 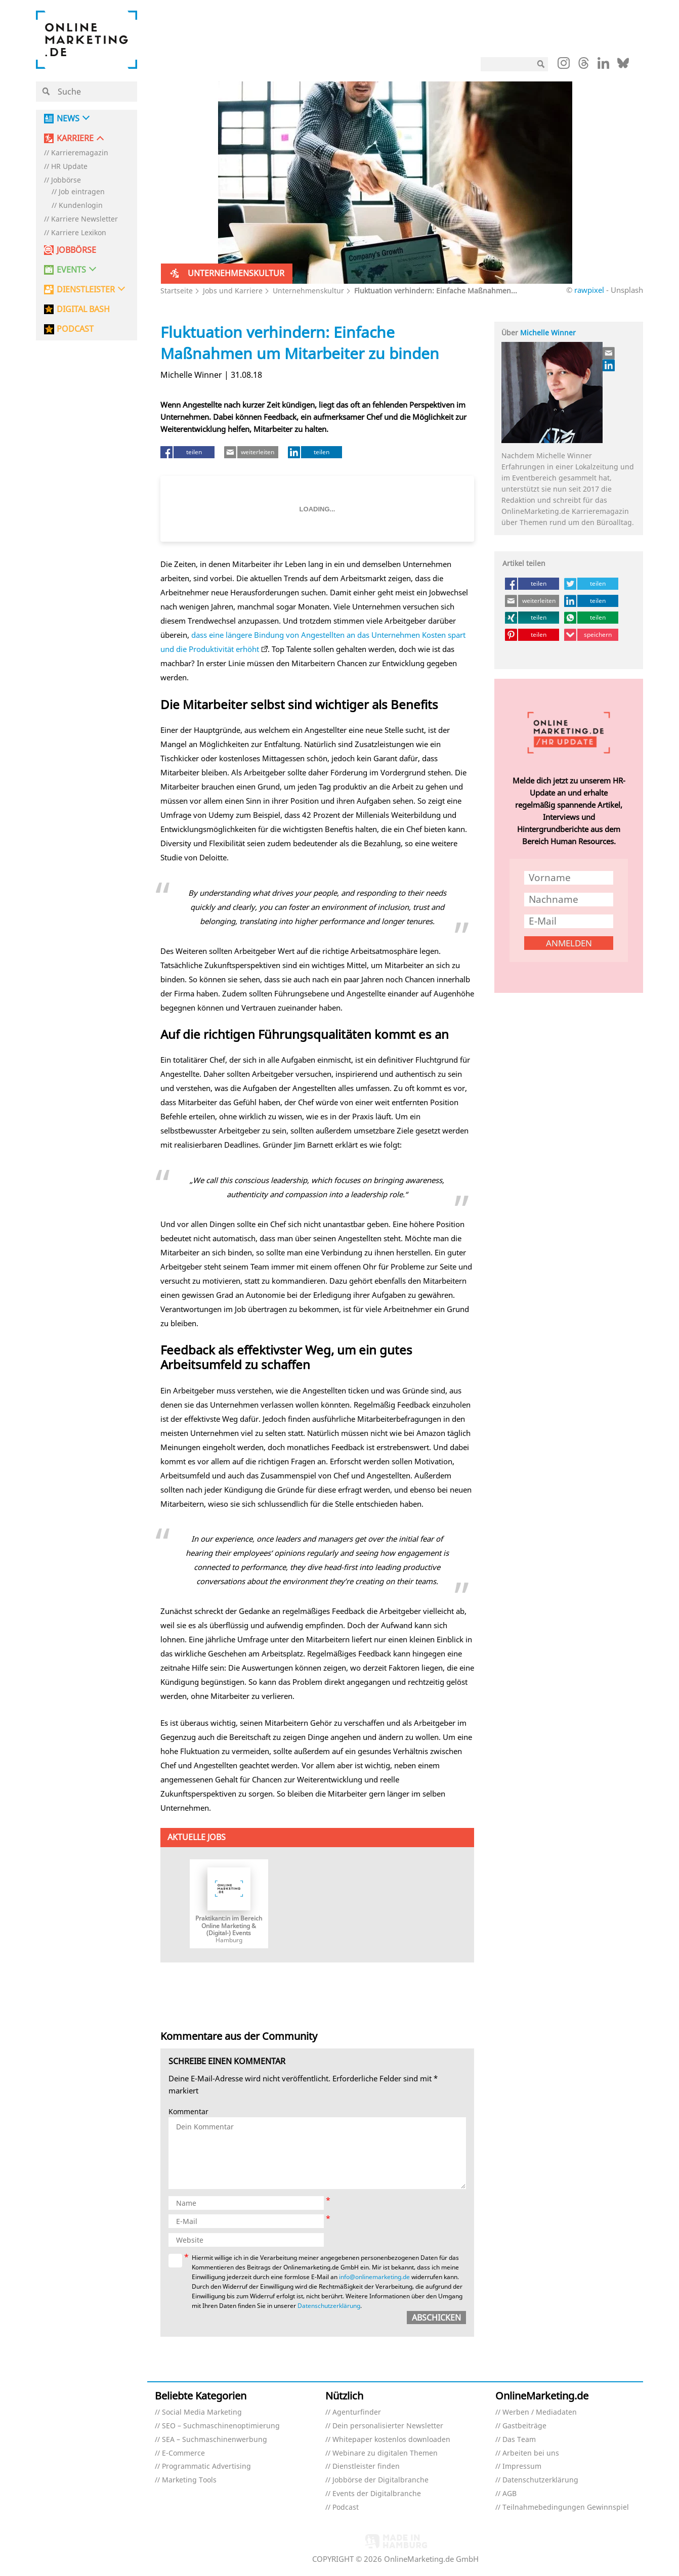 What do you see at coordinates (548, 332) in the screenshot?
I see `Michelle Winner` at bounding box center [548, 332].